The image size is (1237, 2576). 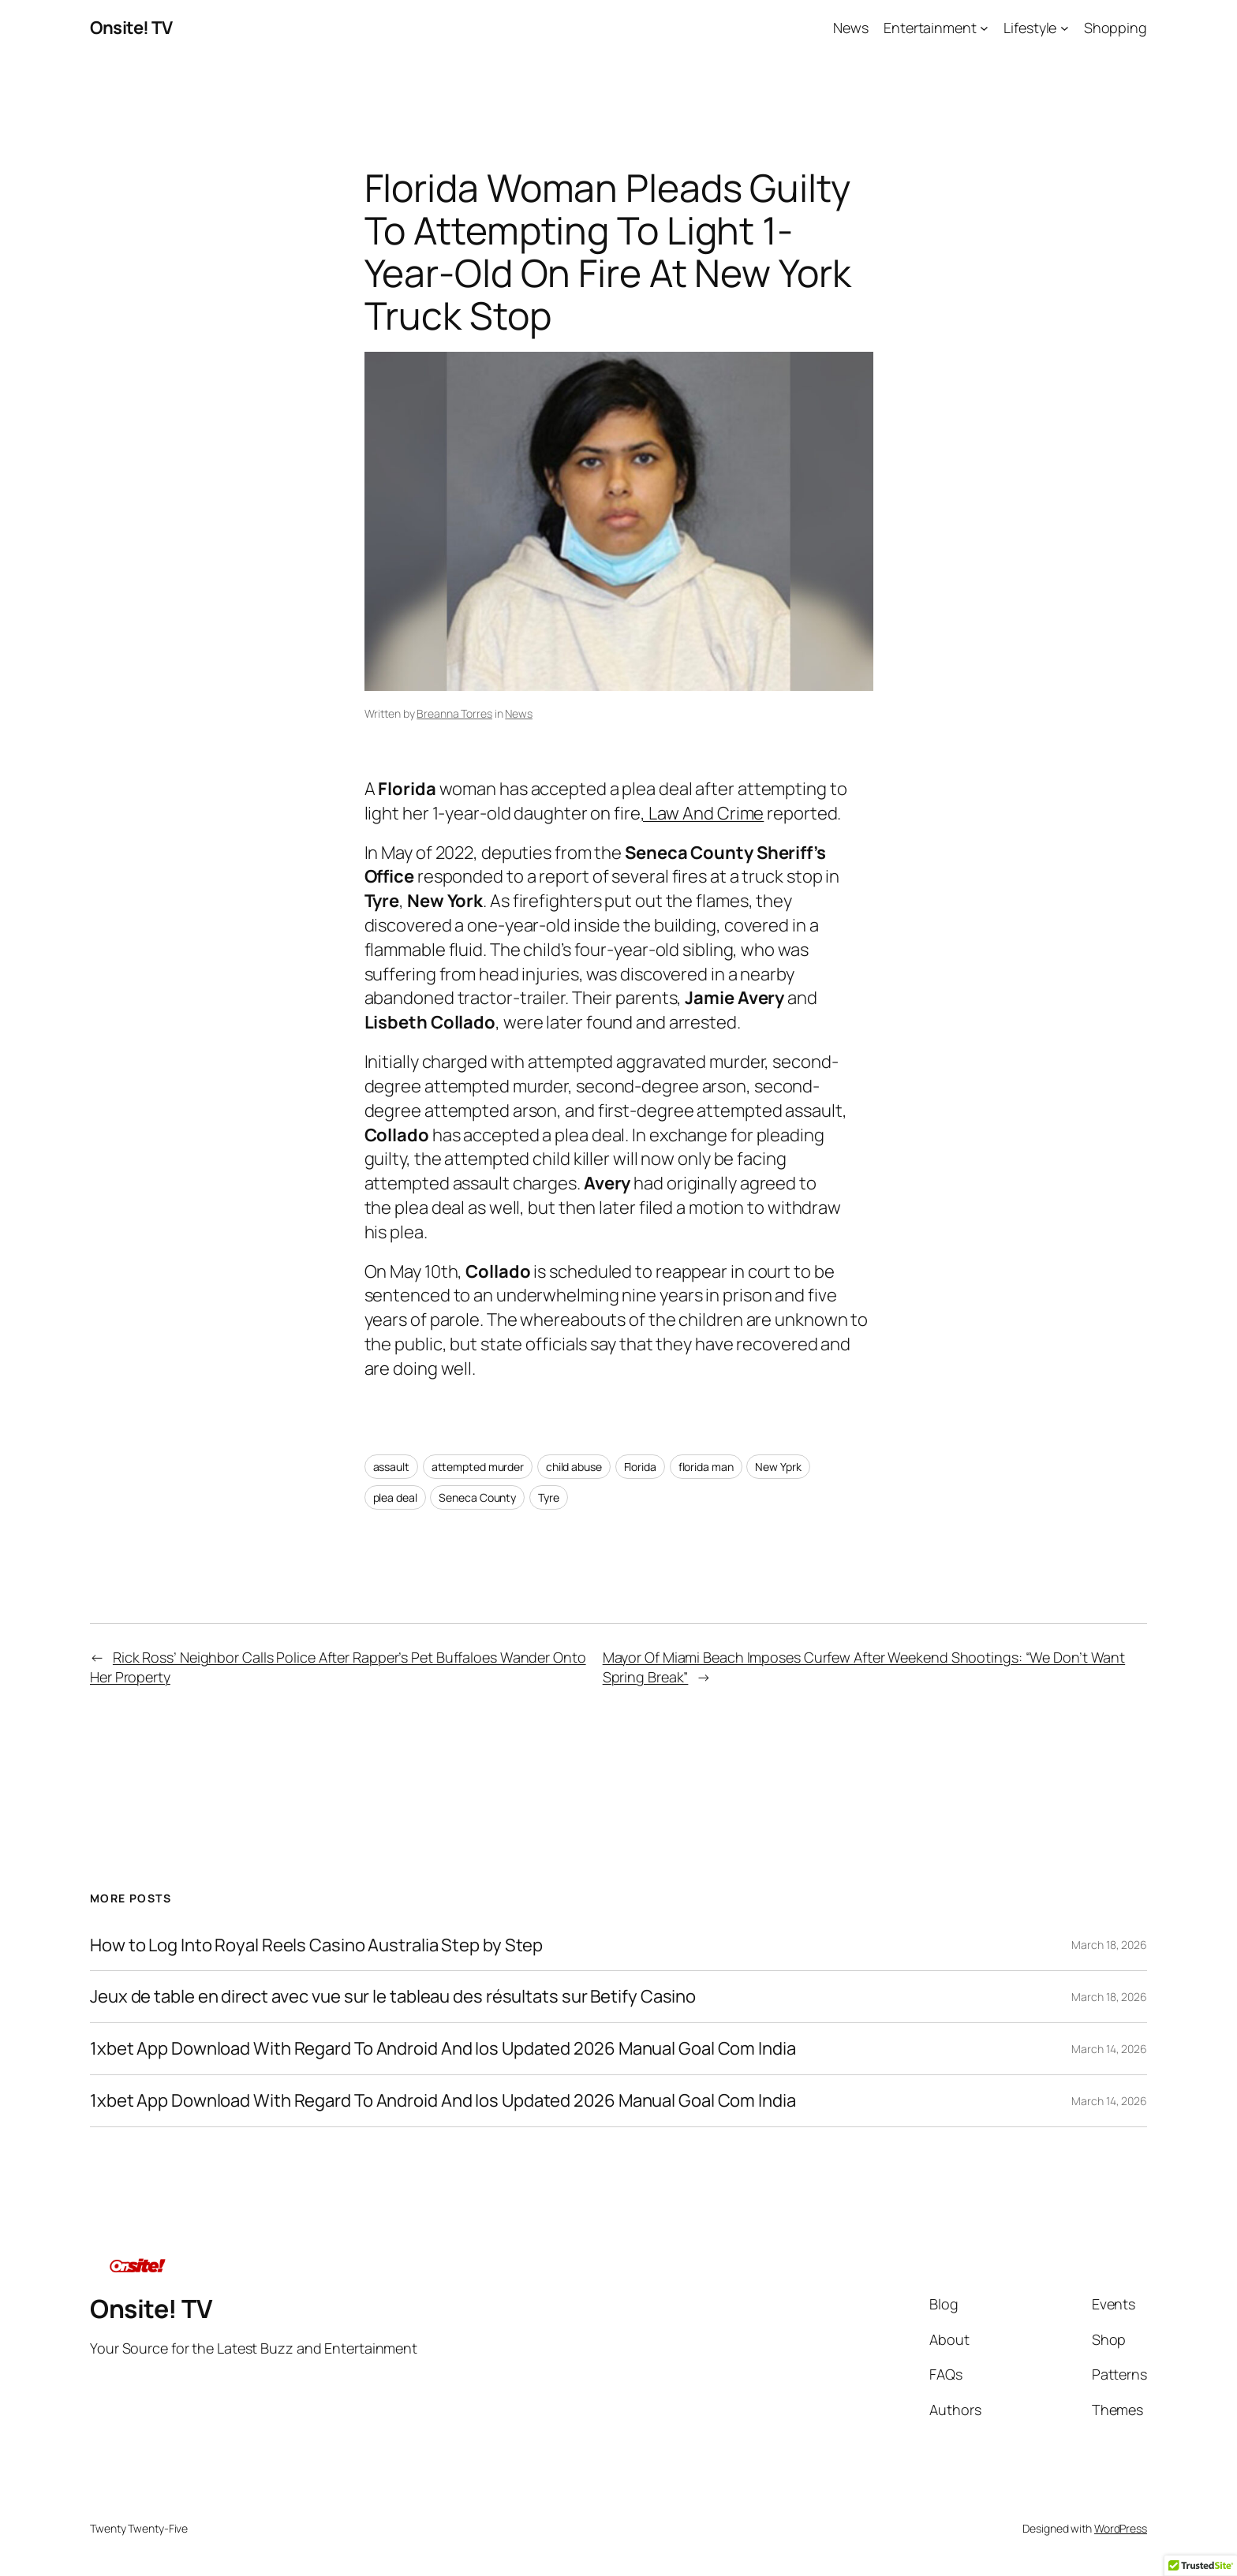 What do you see at coordinates (548, 1497) in the screenshot?
I see `Tyre` at bounding box center [548, 1497].